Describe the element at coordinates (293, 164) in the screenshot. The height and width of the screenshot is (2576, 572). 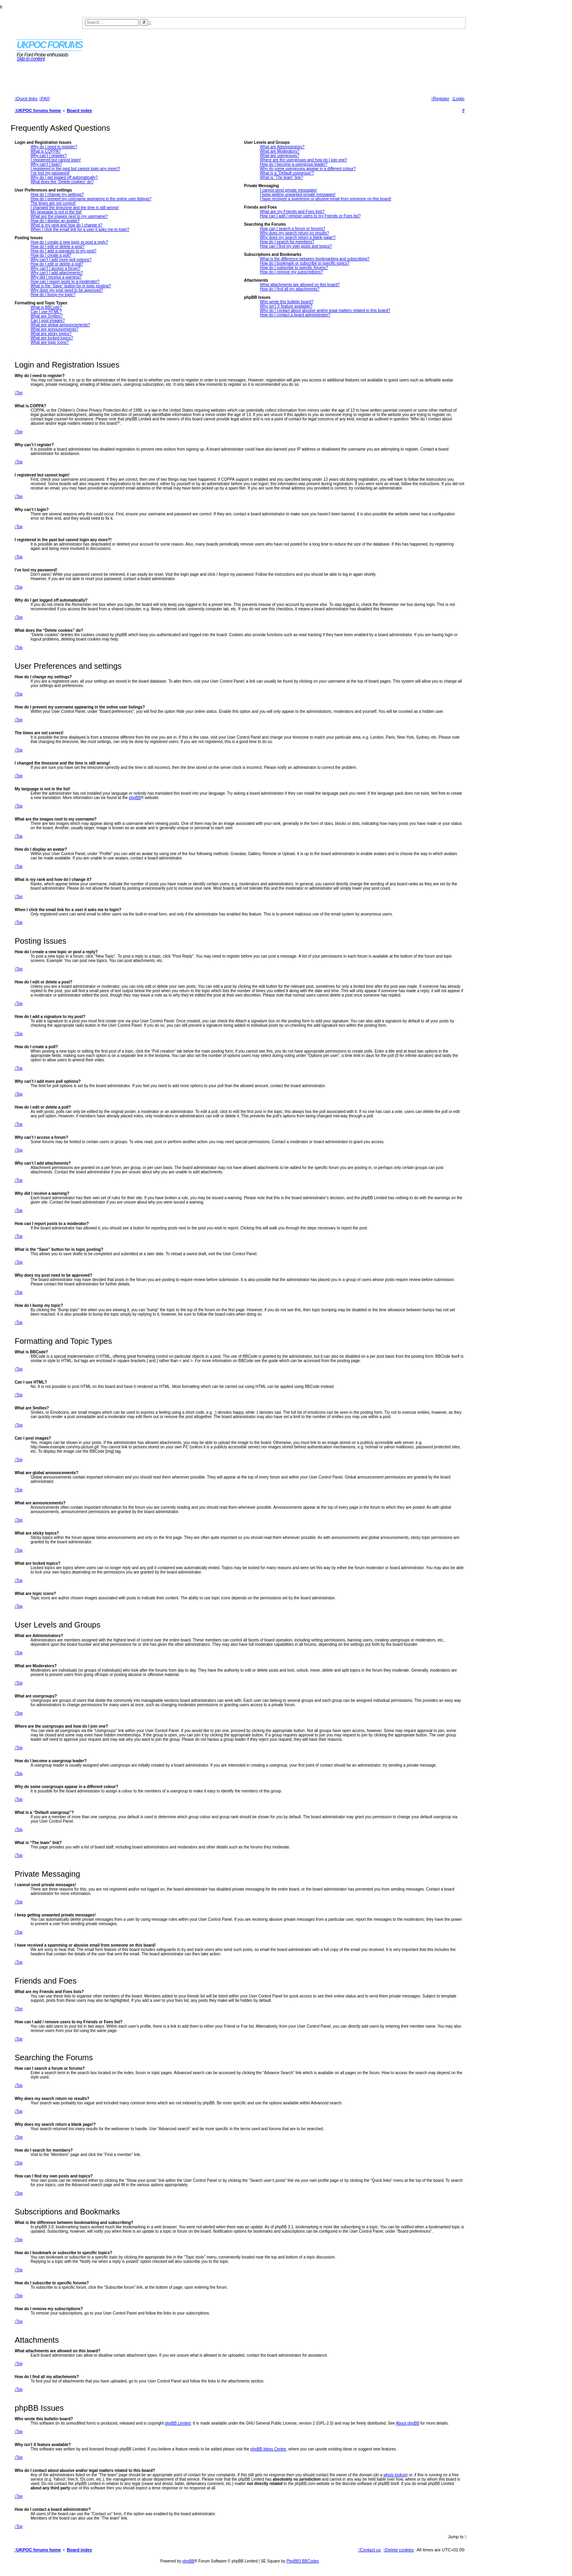
I see `How do I become a usergroup leader?` at that location.